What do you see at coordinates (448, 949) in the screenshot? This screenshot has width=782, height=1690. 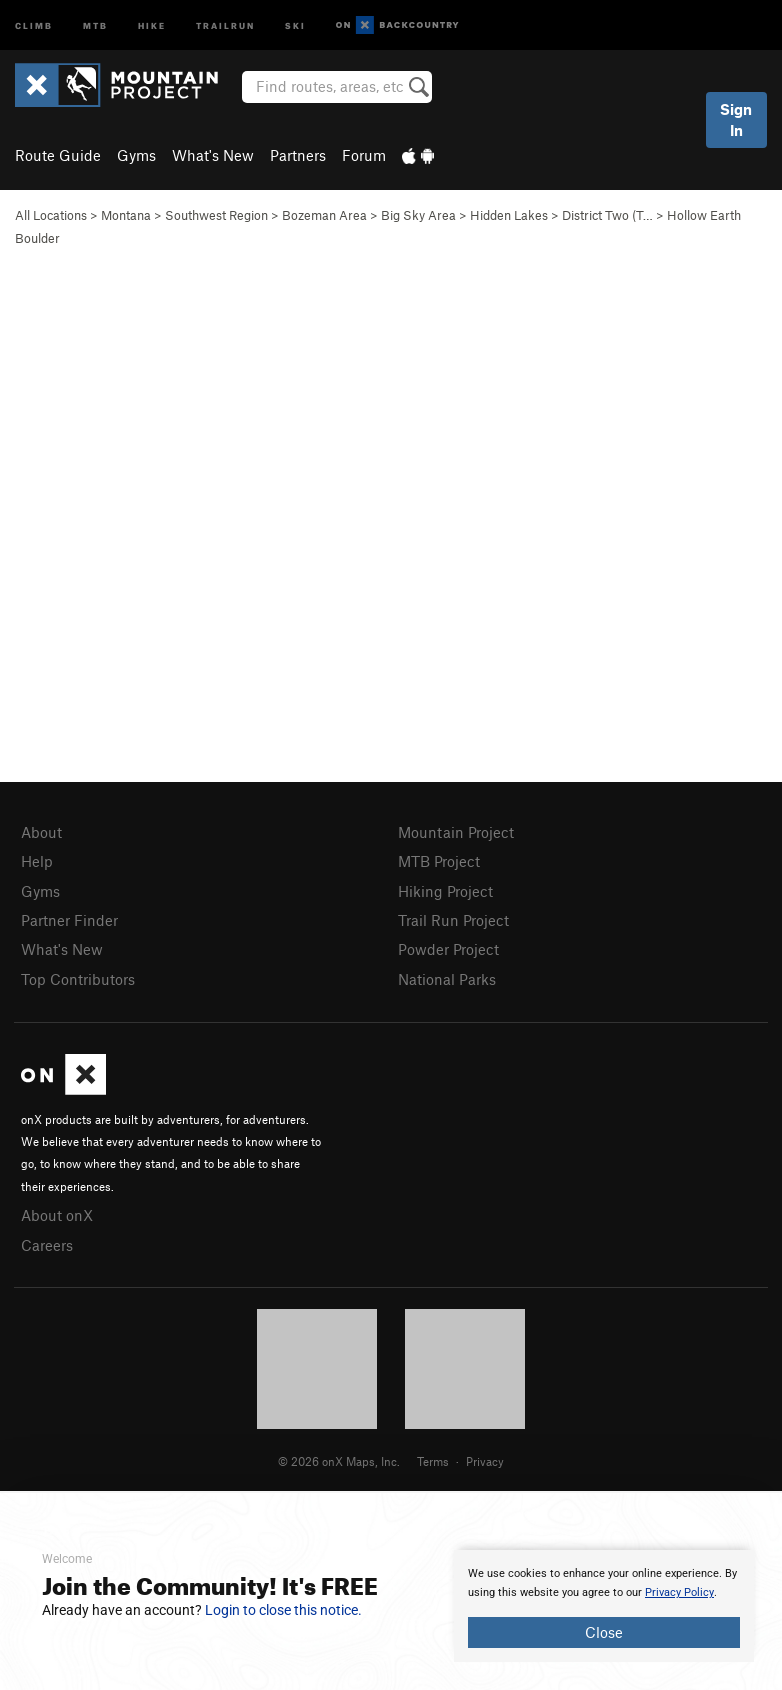 I see `Powder Project` at bounding box center [448, 949].